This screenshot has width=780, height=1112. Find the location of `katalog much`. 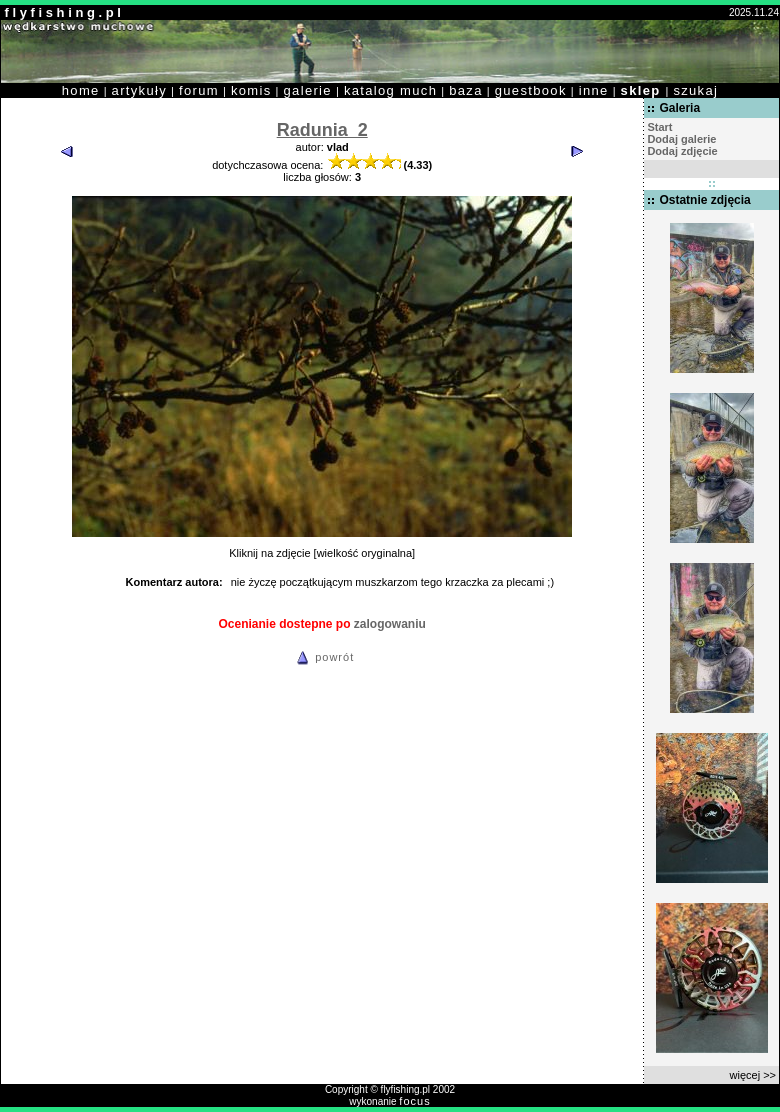

katalog much is located at coordinates (390, 90).